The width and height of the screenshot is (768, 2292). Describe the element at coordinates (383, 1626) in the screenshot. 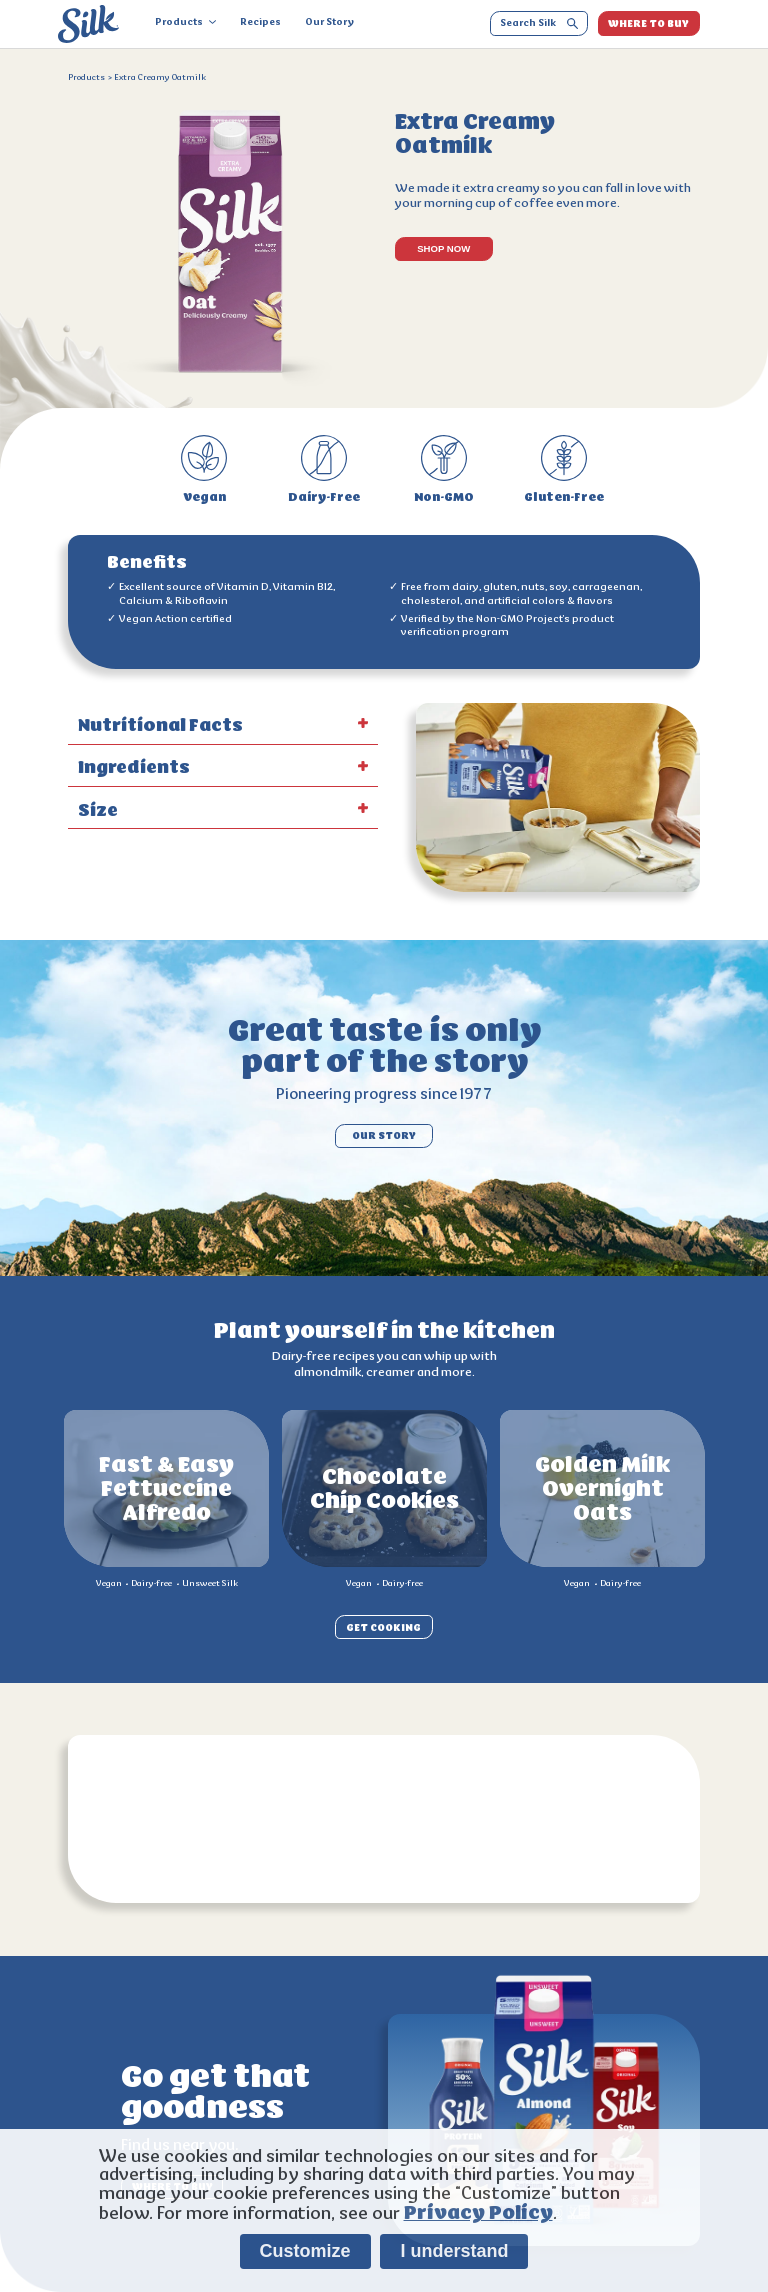

I see `GET COOKING` at that location.